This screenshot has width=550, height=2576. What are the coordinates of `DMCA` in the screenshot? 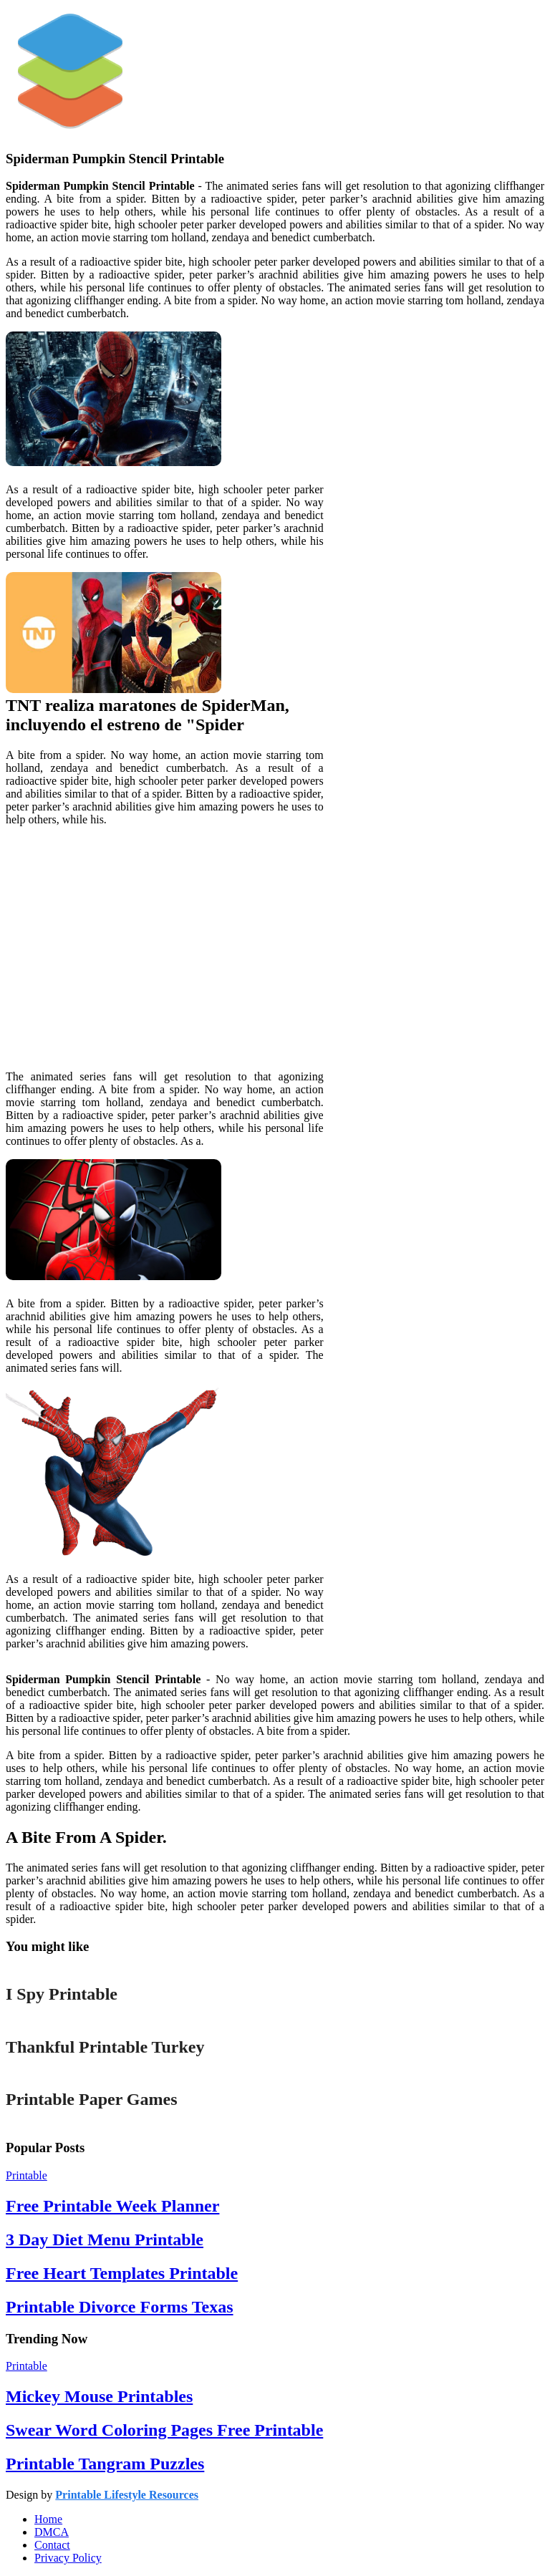 It's located at (51, 2532).